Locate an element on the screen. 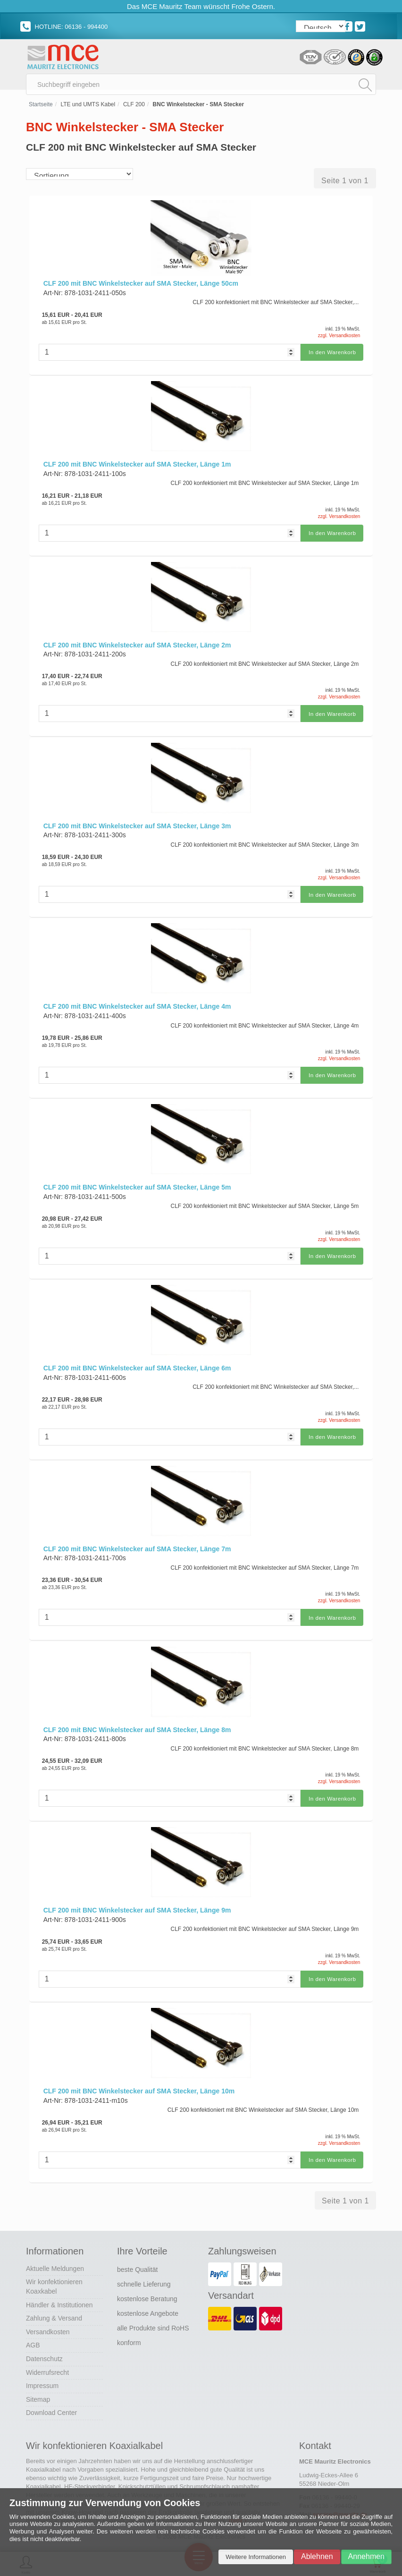 The image size is (402, 2576). Händler & Institutionen is located at coordinates (59, 2296).